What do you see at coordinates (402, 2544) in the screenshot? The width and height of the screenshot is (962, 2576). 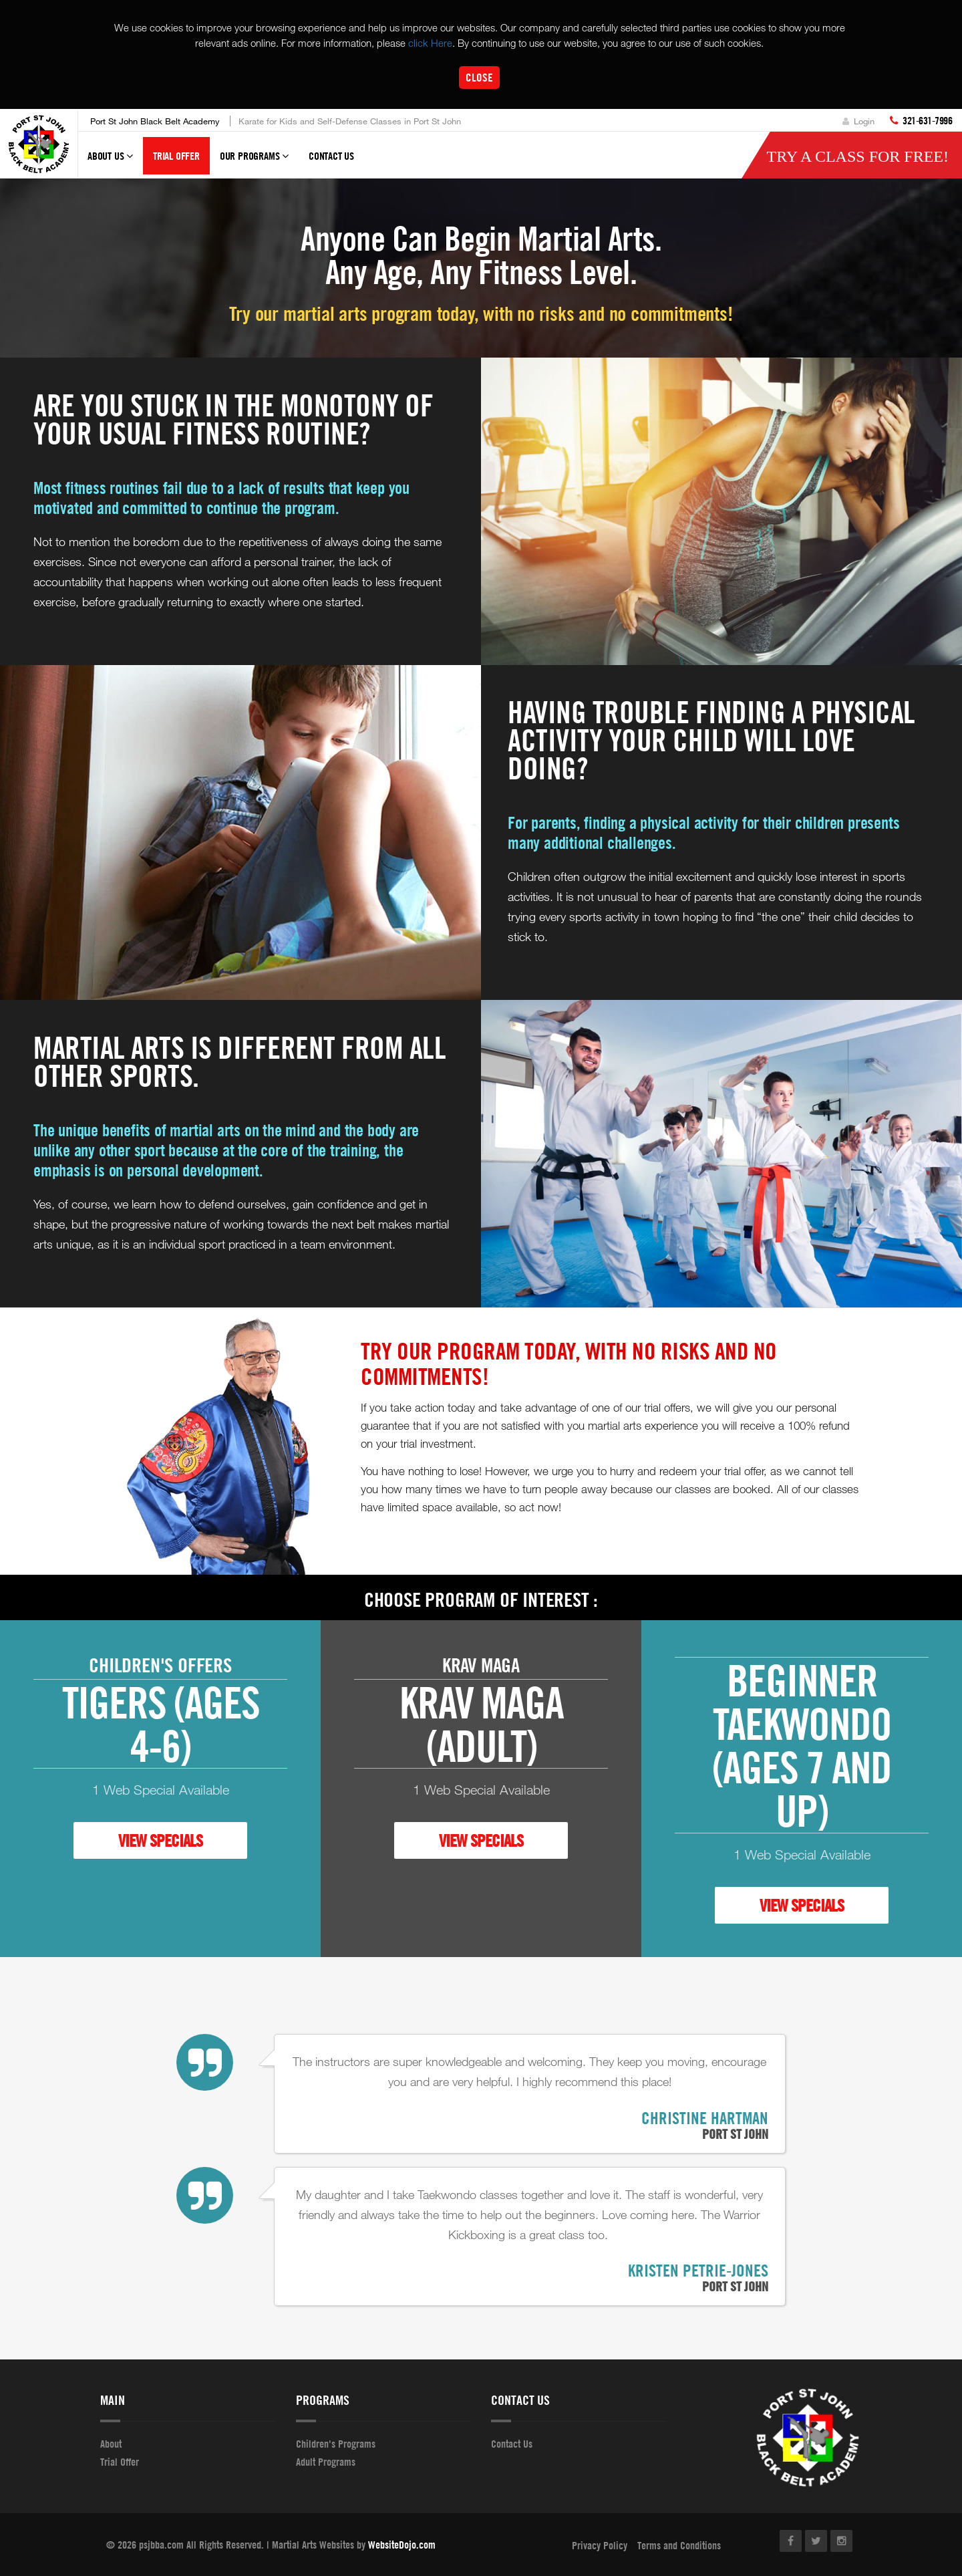 I see `WebsiteDojo.com [Opens a new window]` at bounding box center [402, 2544].